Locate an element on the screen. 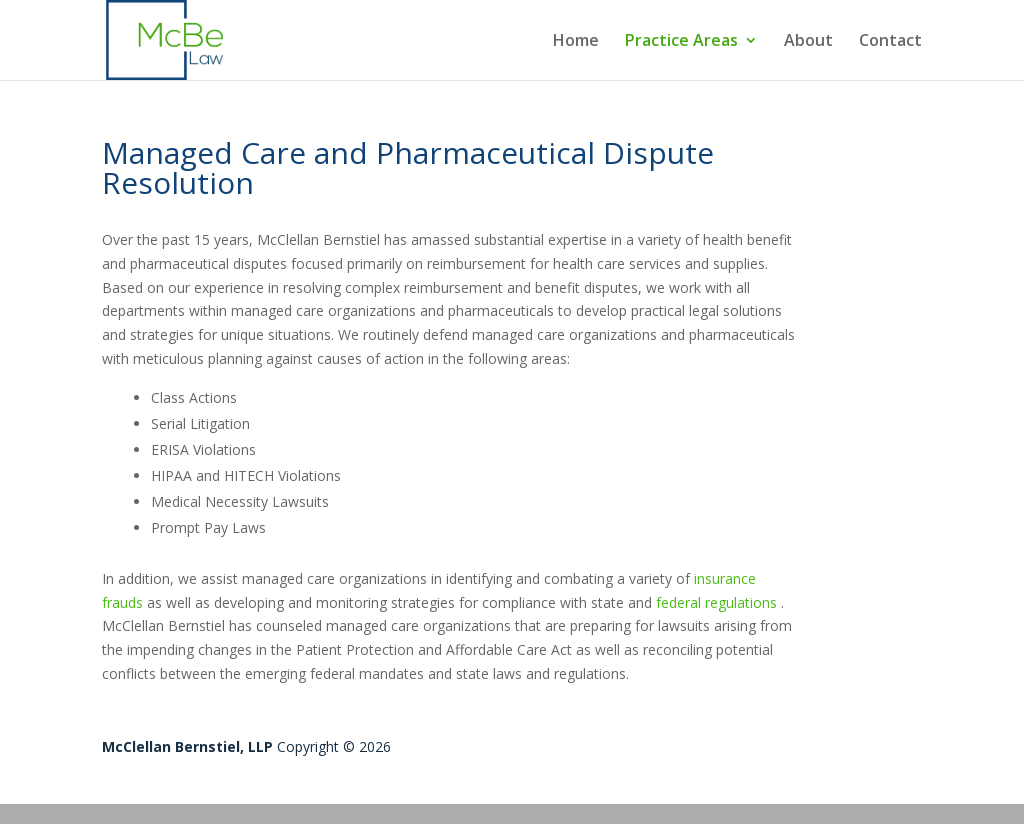  insurance is located at coordinates (725, 578).